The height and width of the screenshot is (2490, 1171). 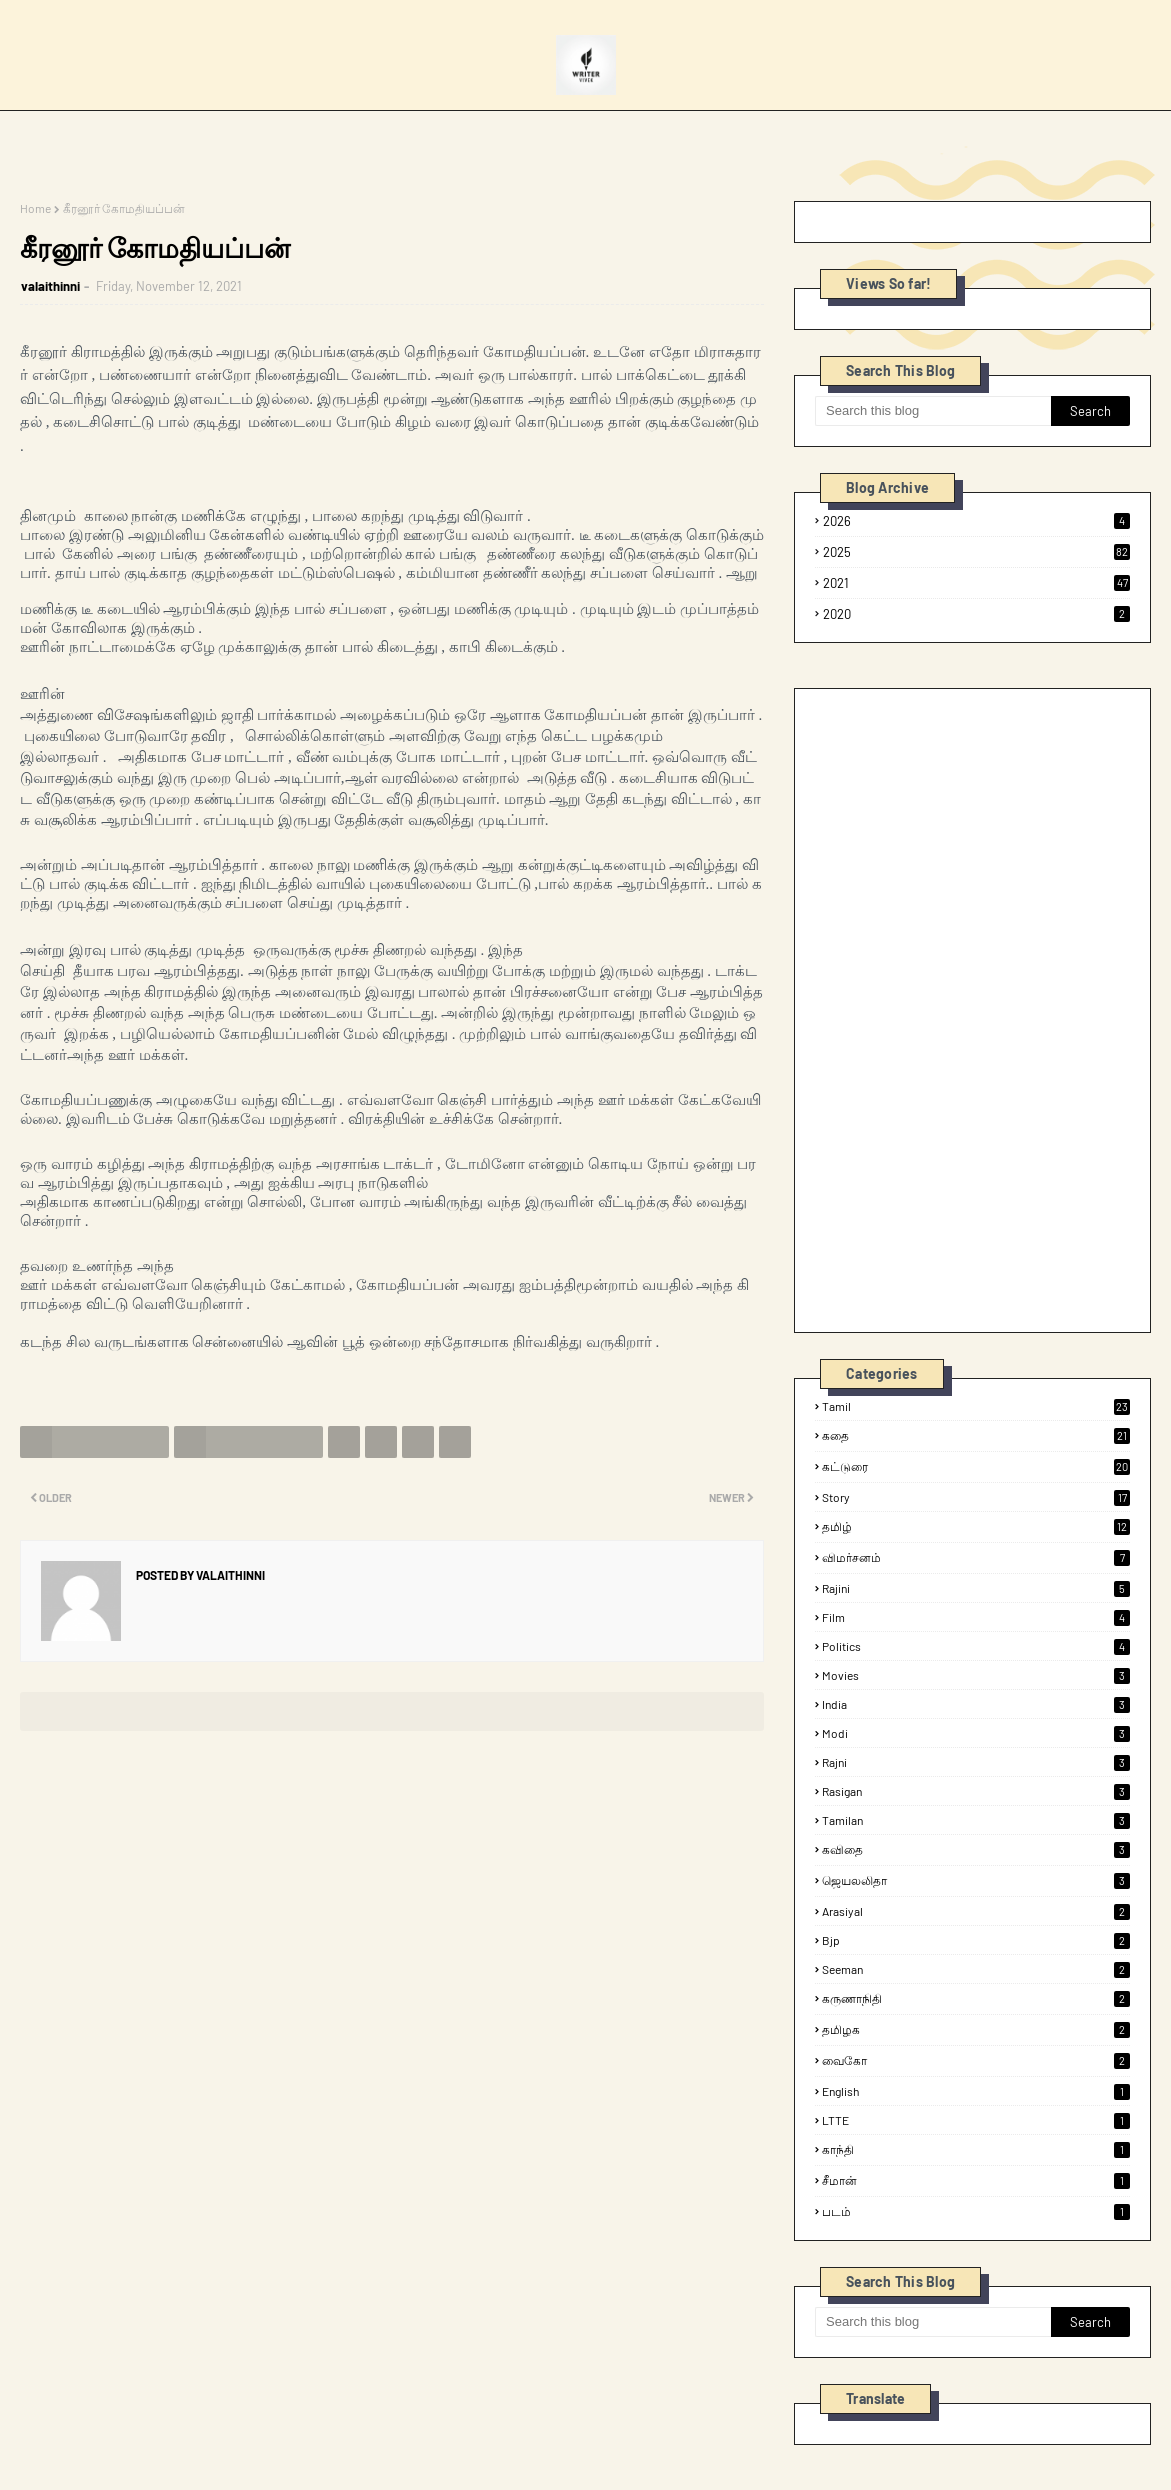 What do you see at coordinates (976, 1820) in the screenshot?
I see `tamilan` at bounding box center [976, 1820].